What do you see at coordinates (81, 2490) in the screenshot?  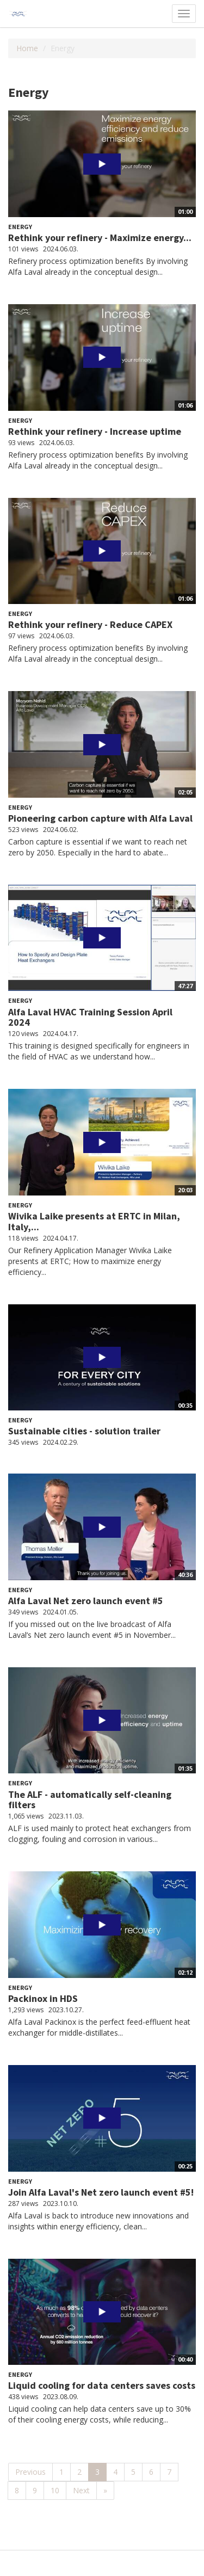 I see `Next` at bounding box center [81, 2490].